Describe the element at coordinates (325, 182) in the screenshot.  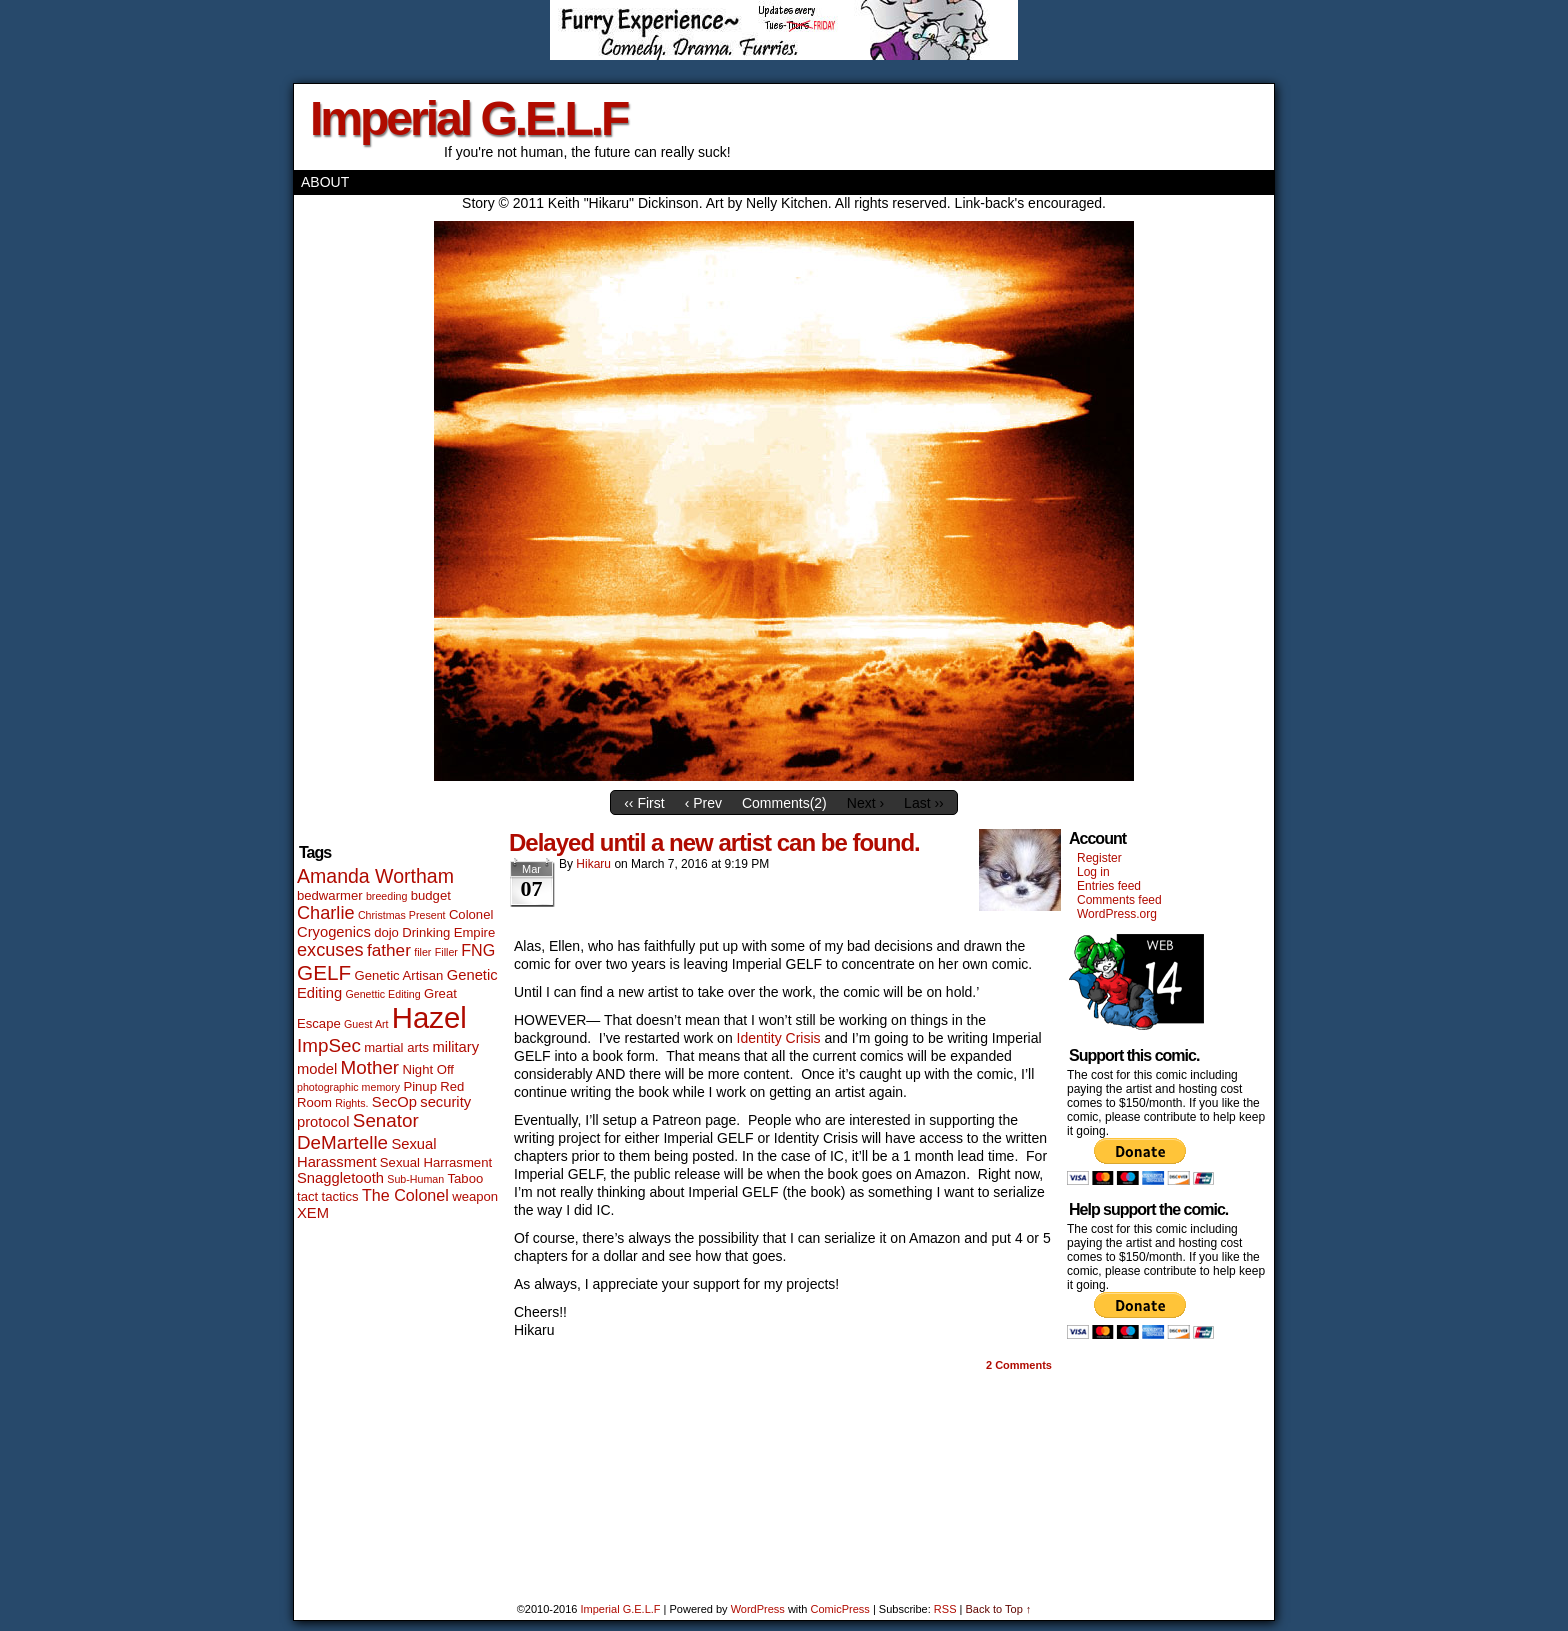
I see `About` at that location.